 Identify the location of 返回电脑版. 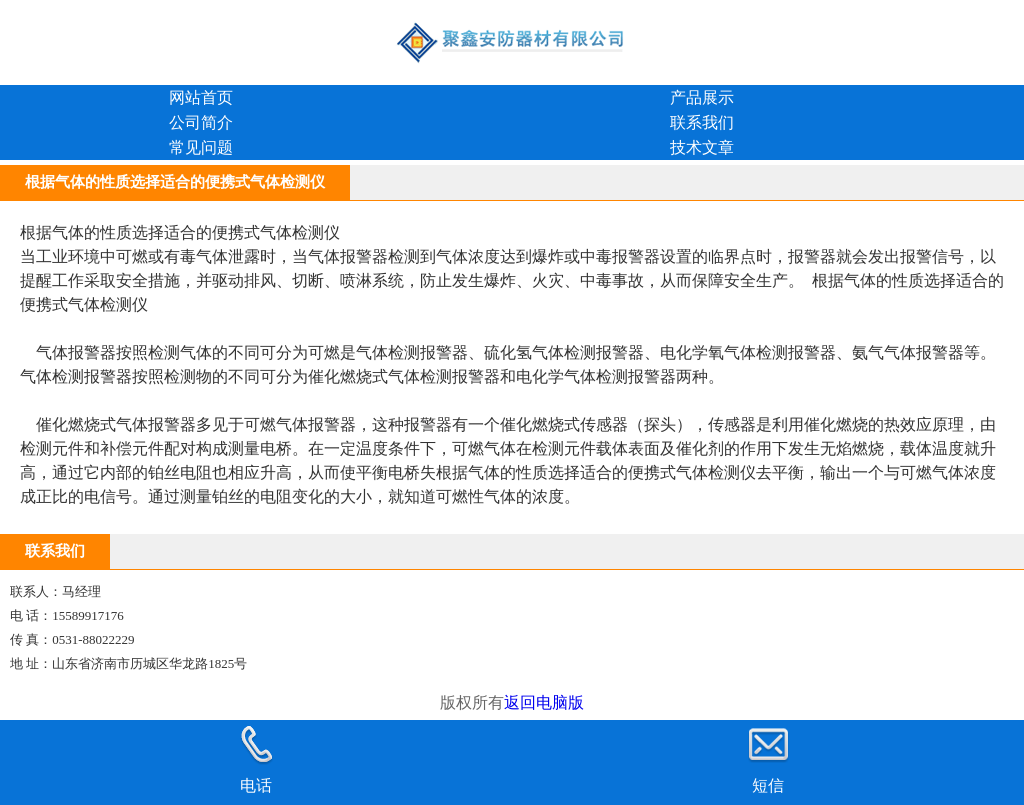
(544, 702).